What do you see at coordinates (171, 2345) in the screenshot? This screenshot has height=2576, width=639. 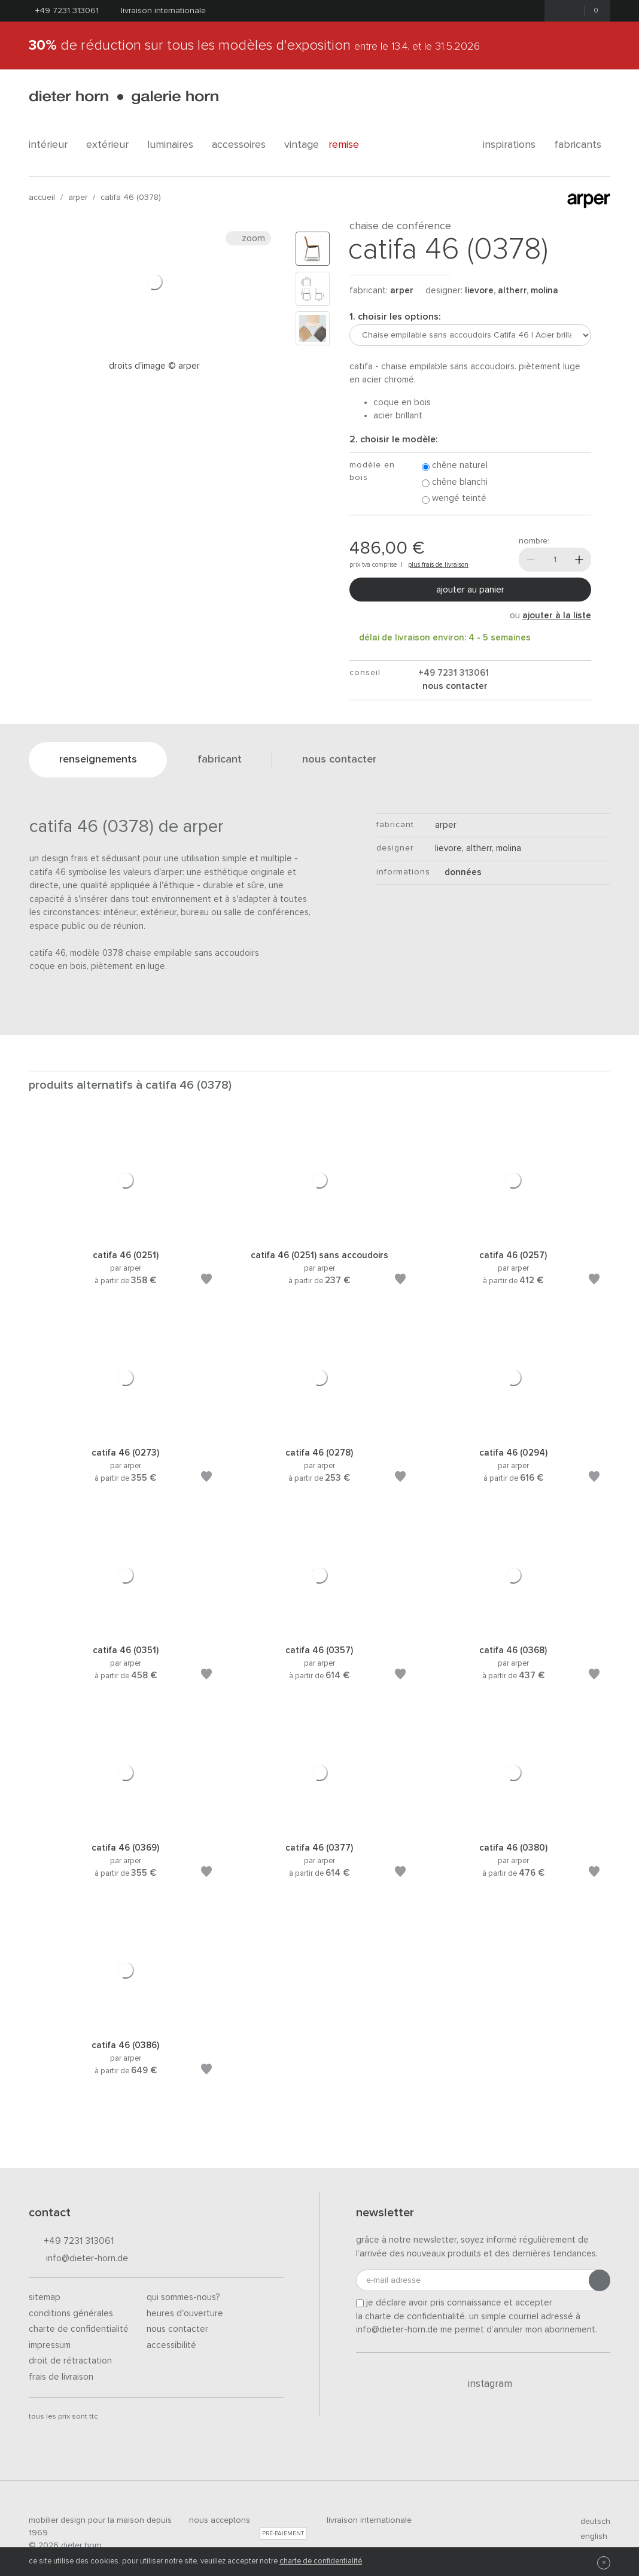 I see `Accessibilité` at bounding box center [171, 2345].